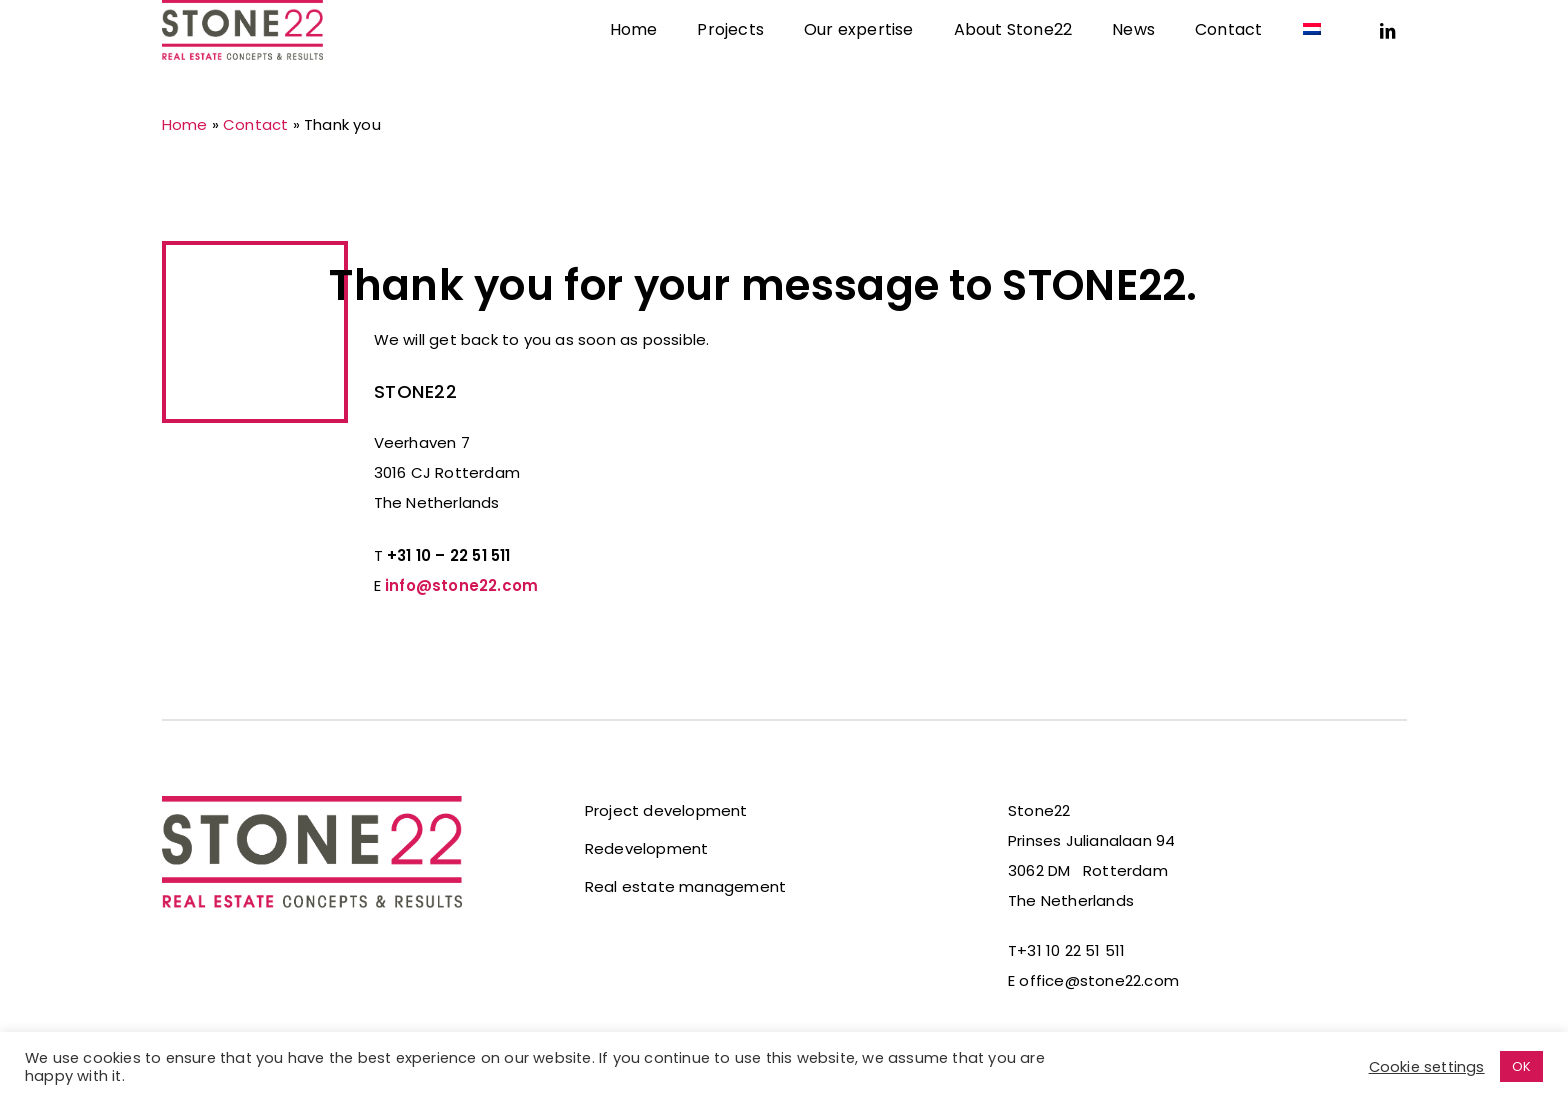  Describe the element at coordinates (1521, 1066) in the screenshot. I see `OK [button]` at that location.